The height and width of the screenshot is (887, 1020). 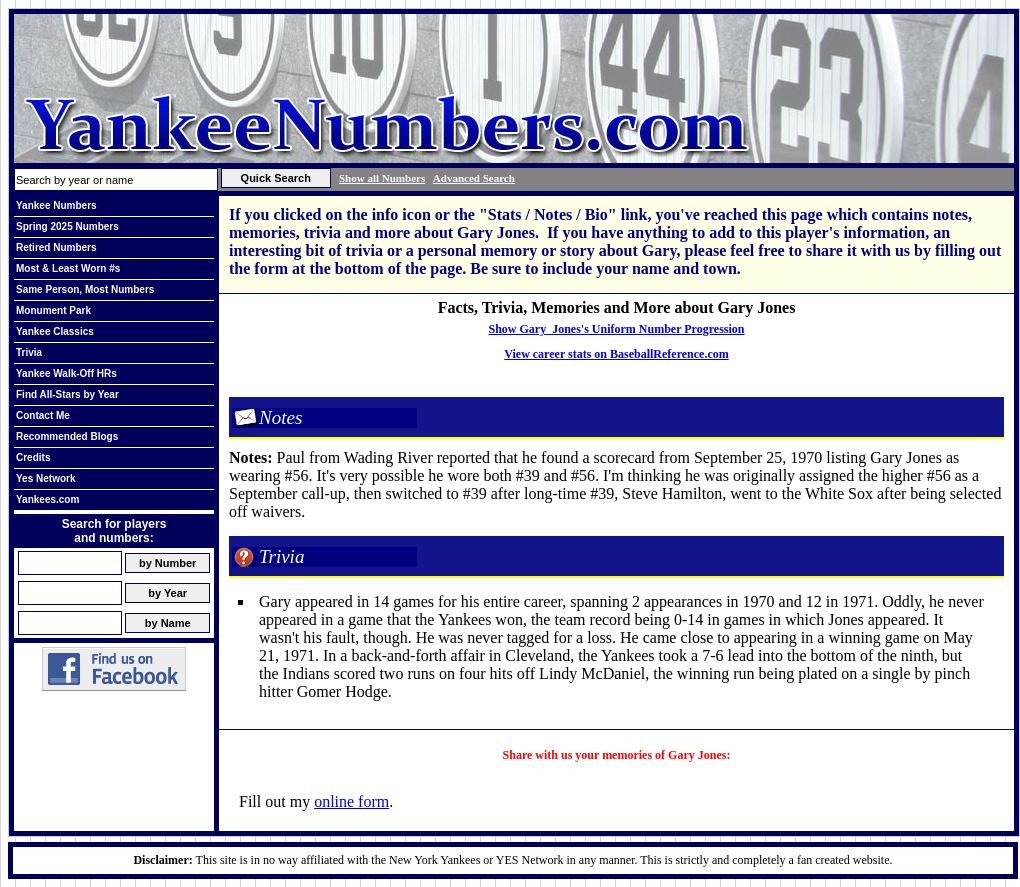 I want to click on Yankees.com, so click(x=47, y=499).